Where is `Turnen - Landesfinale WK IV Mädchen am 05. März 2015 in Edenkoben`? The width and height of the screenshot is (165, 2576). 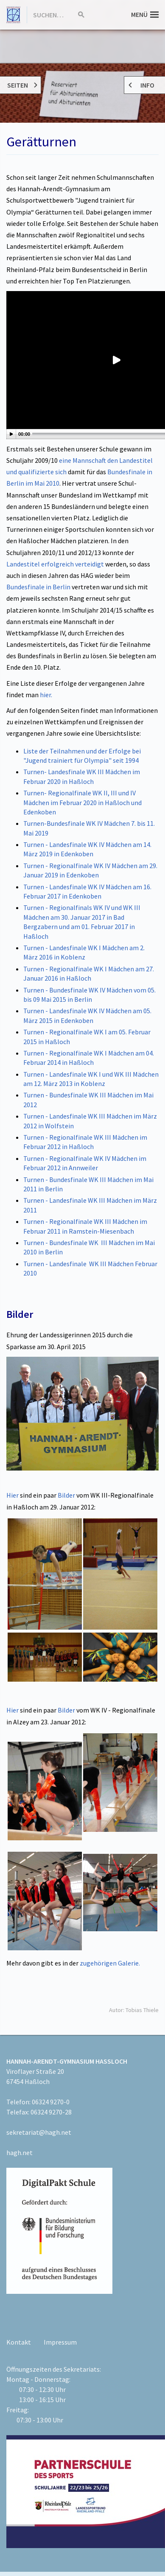 Turnen - Landesfinale WK IV Mädchen am 05. März 2015 in Edenkoben is located at coordinates (87, 1015).